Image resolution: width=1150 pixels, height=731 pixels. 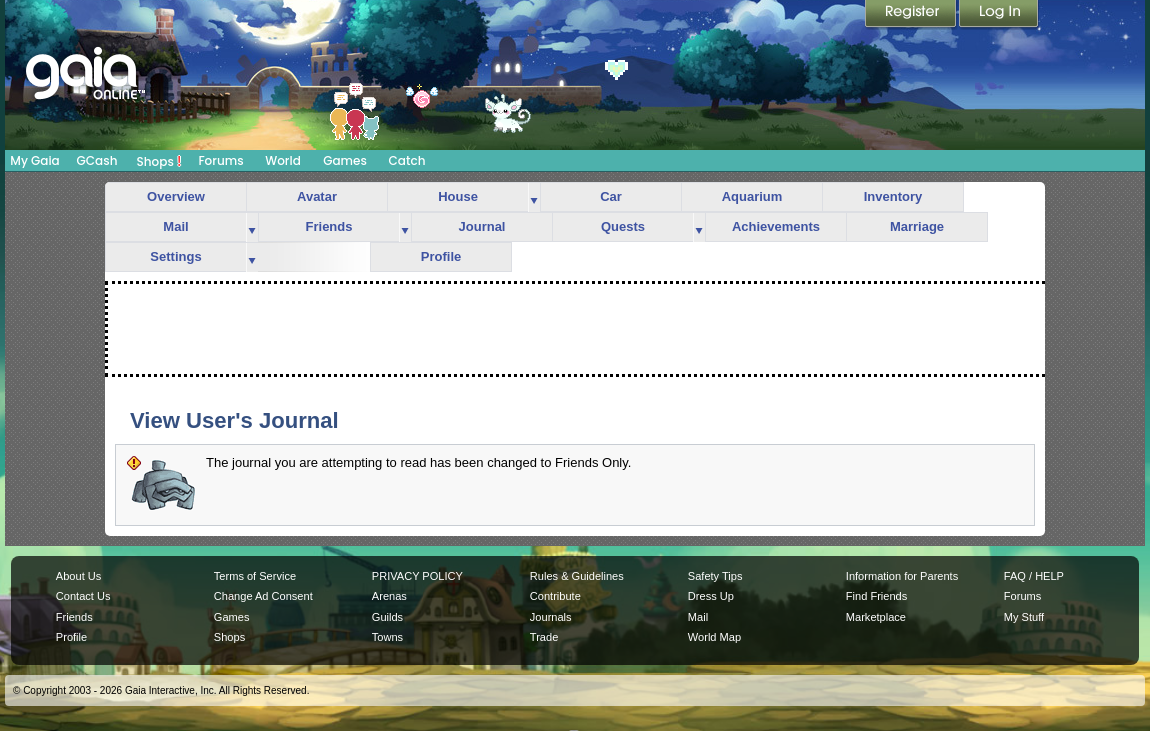 I want to click on My Stuff, so click(x=1024, y=617).